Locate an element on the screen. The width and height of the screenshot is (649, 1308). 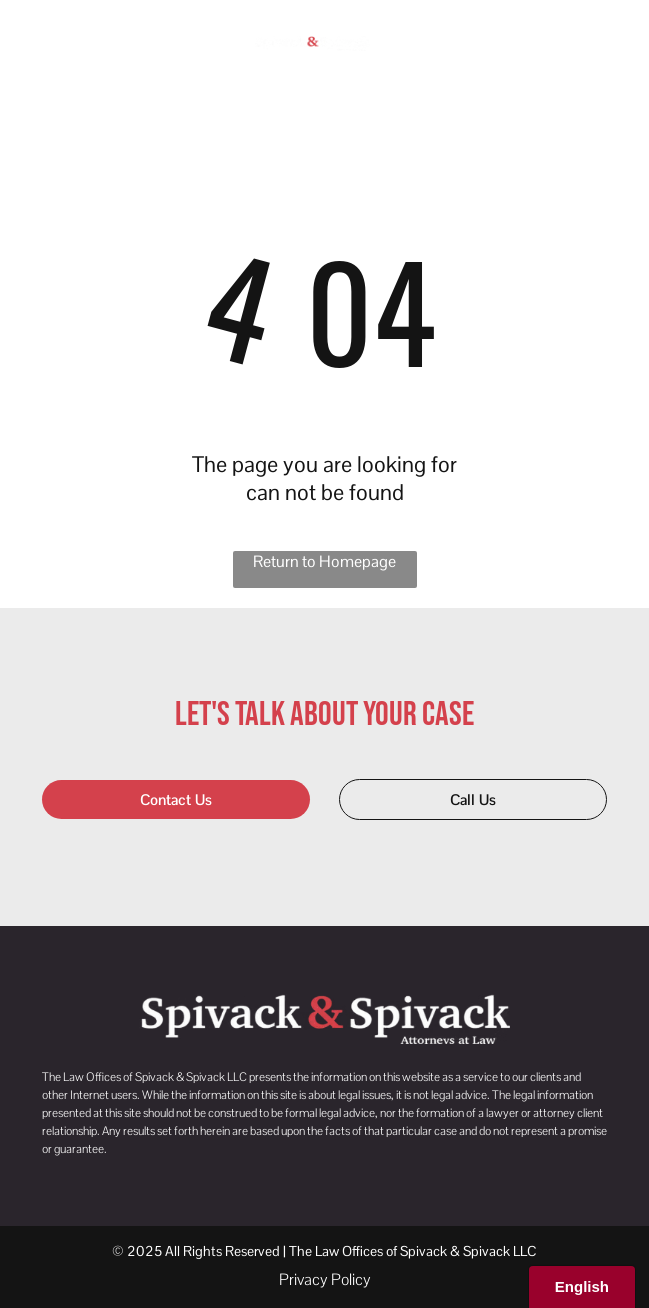
Return to Homepage is located at coordinates (324, 561).